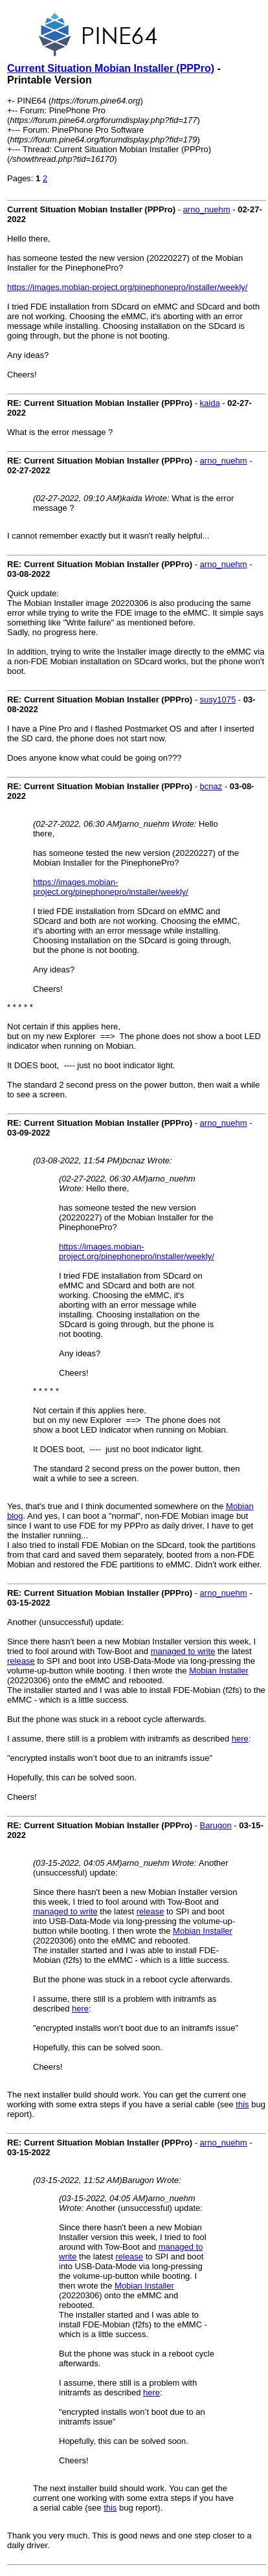  What do you see at coordinates (218, 699) in the screenshot?
I see `susy1075` at bounding box center [218, 699].